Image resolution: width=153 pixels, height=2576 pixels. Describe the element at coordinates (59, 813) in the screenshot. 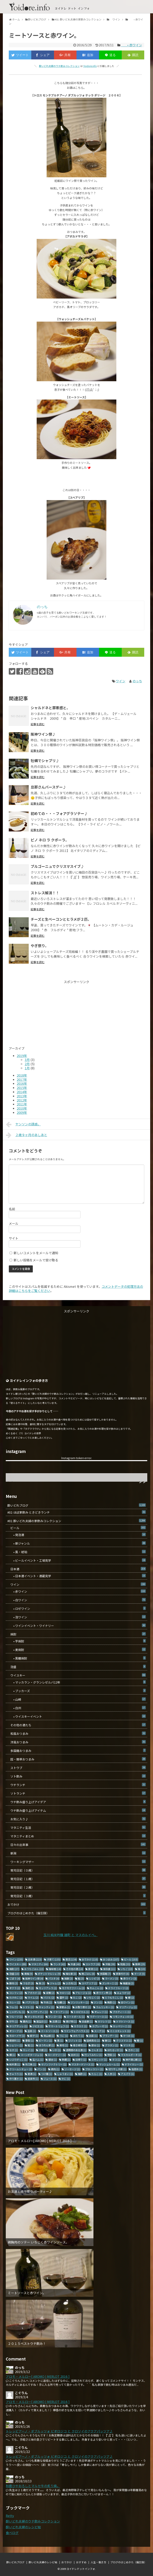

I see `初めての・・・フォアグラソテー♪` at that location.